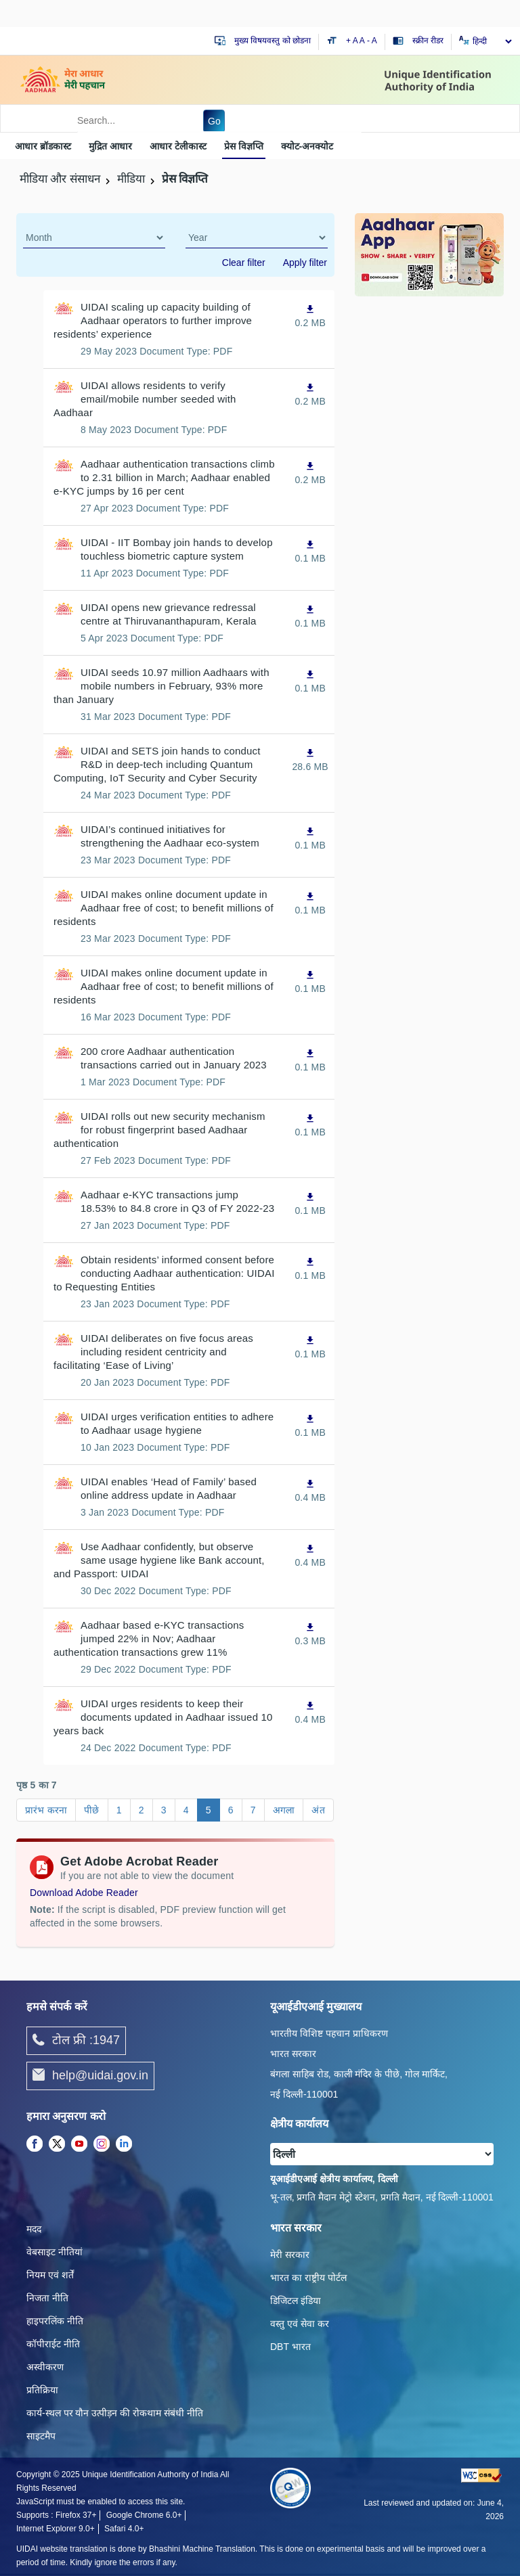  What do you see at coordinates (46, 1810) in the screenshot?
I see `प्रारंभ करना [Go to page प्रारंभ करना]` at bounding box center [46, 1810].